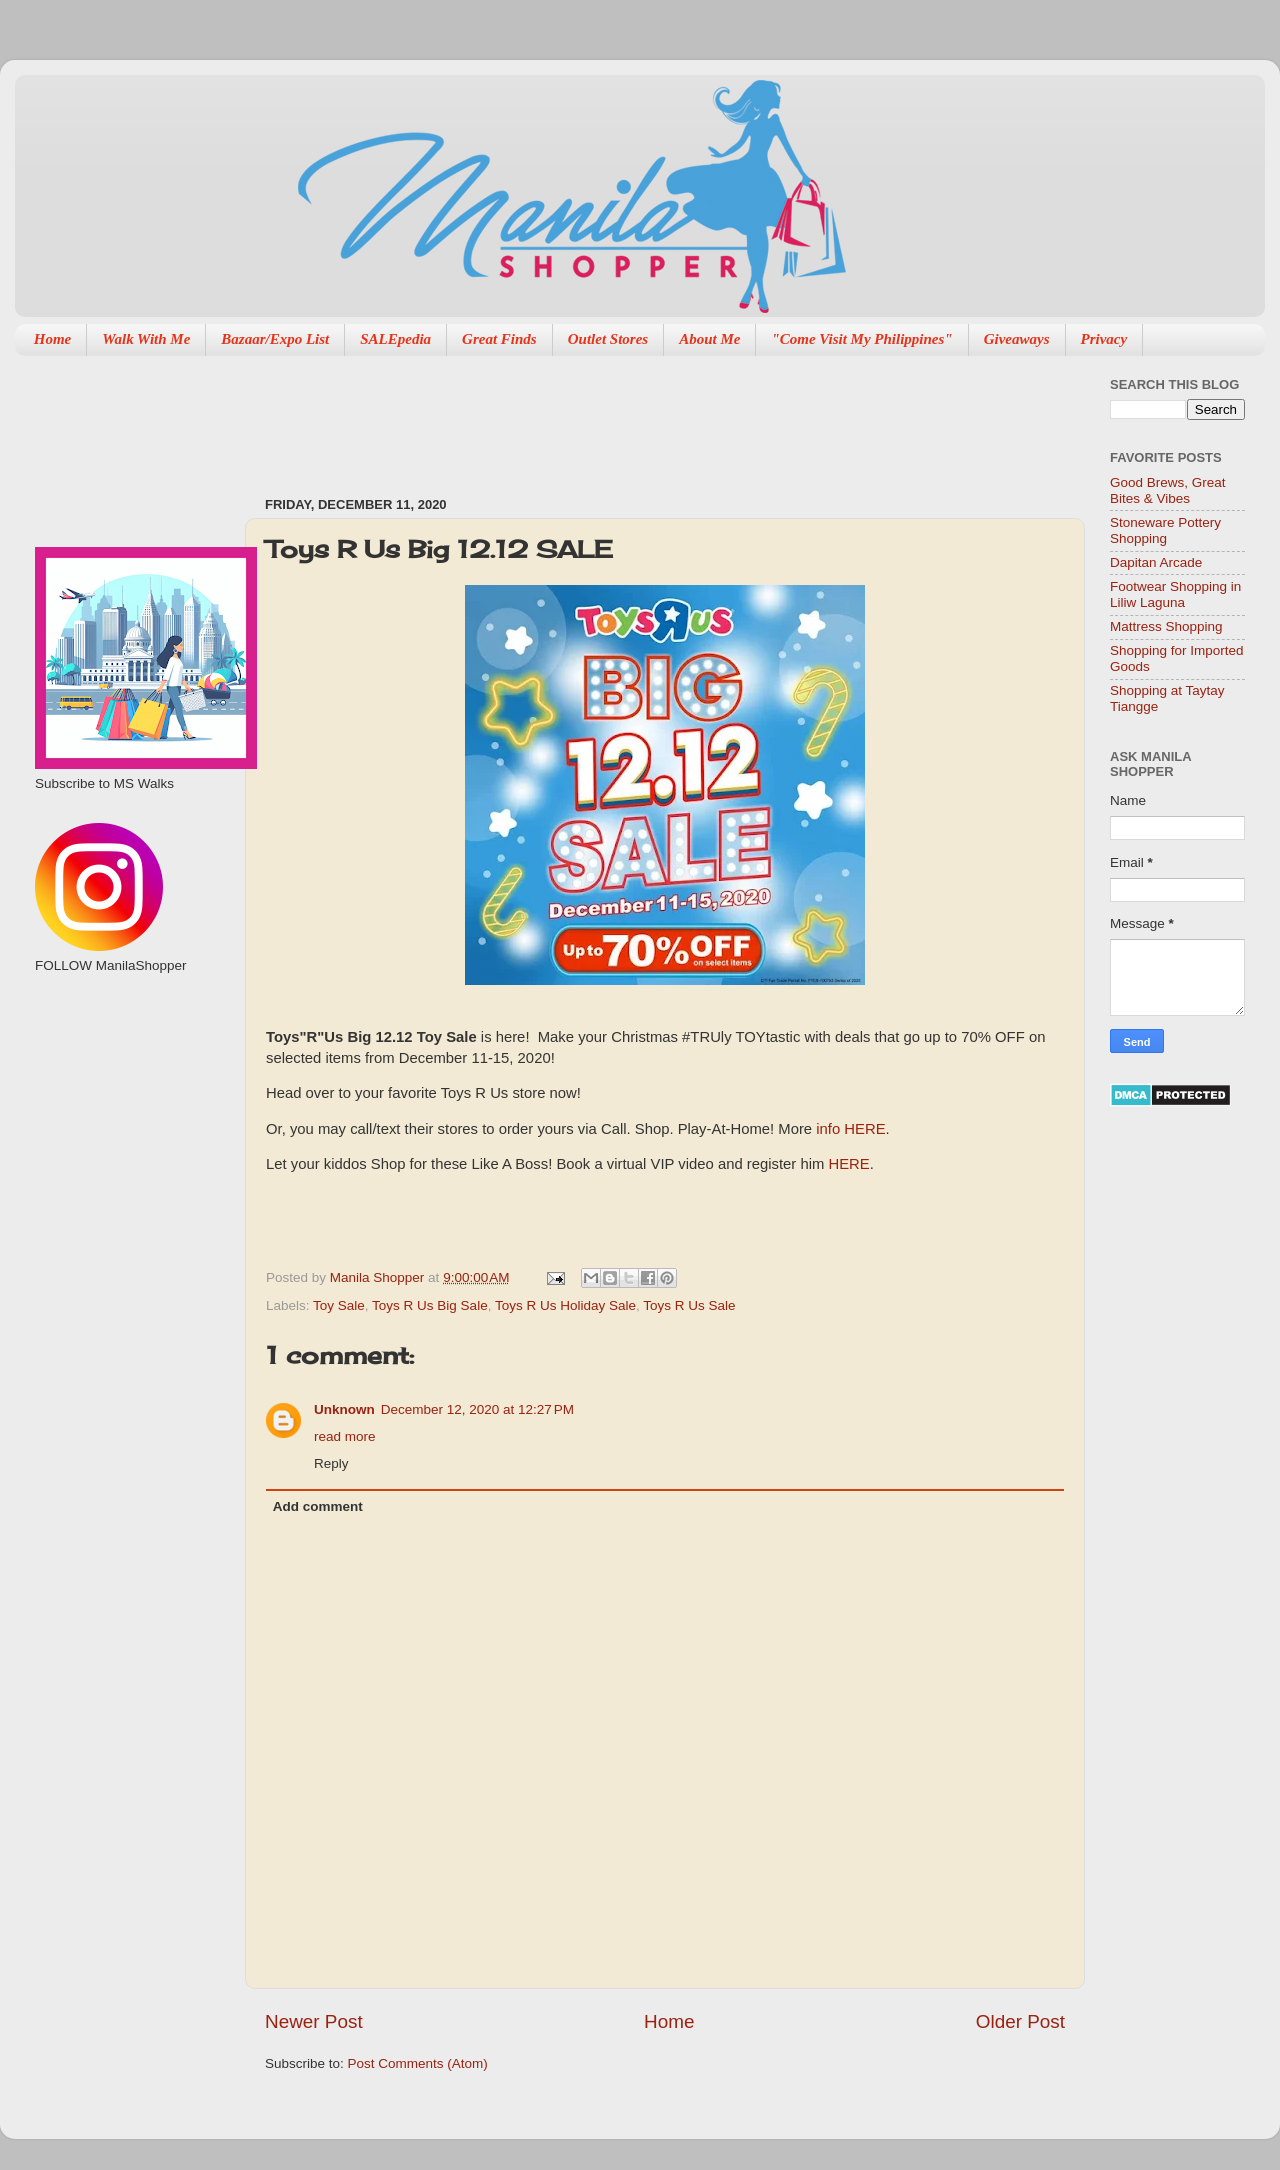 This screenshot has width=1280, height=2170. Describe the element at coordinates (395, 339) in the screenshot. I see `SALEpedia` at that location.